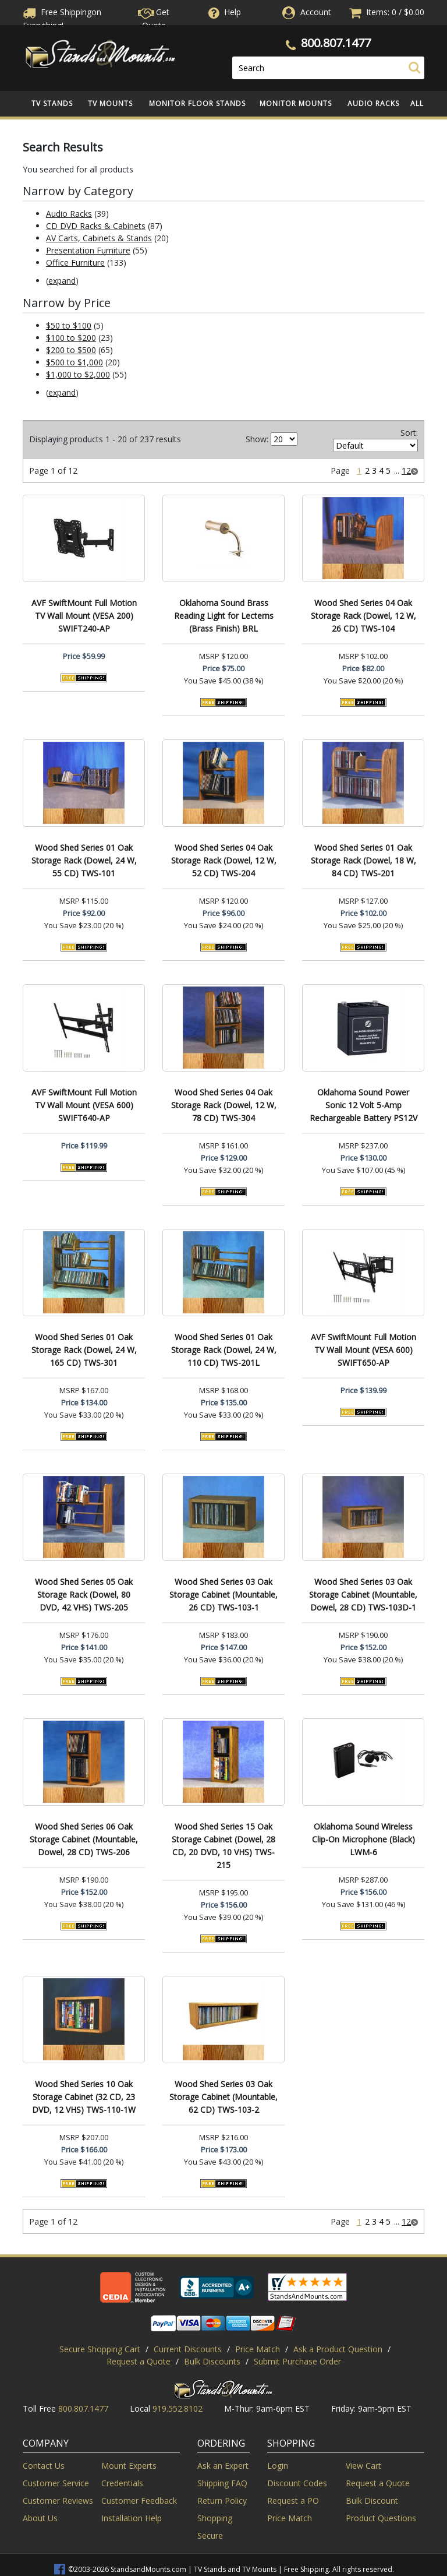 Image resolution: width=447 pixels, height=2576 pixels. I want to click on Ask an Expert, so click(223, 2465).